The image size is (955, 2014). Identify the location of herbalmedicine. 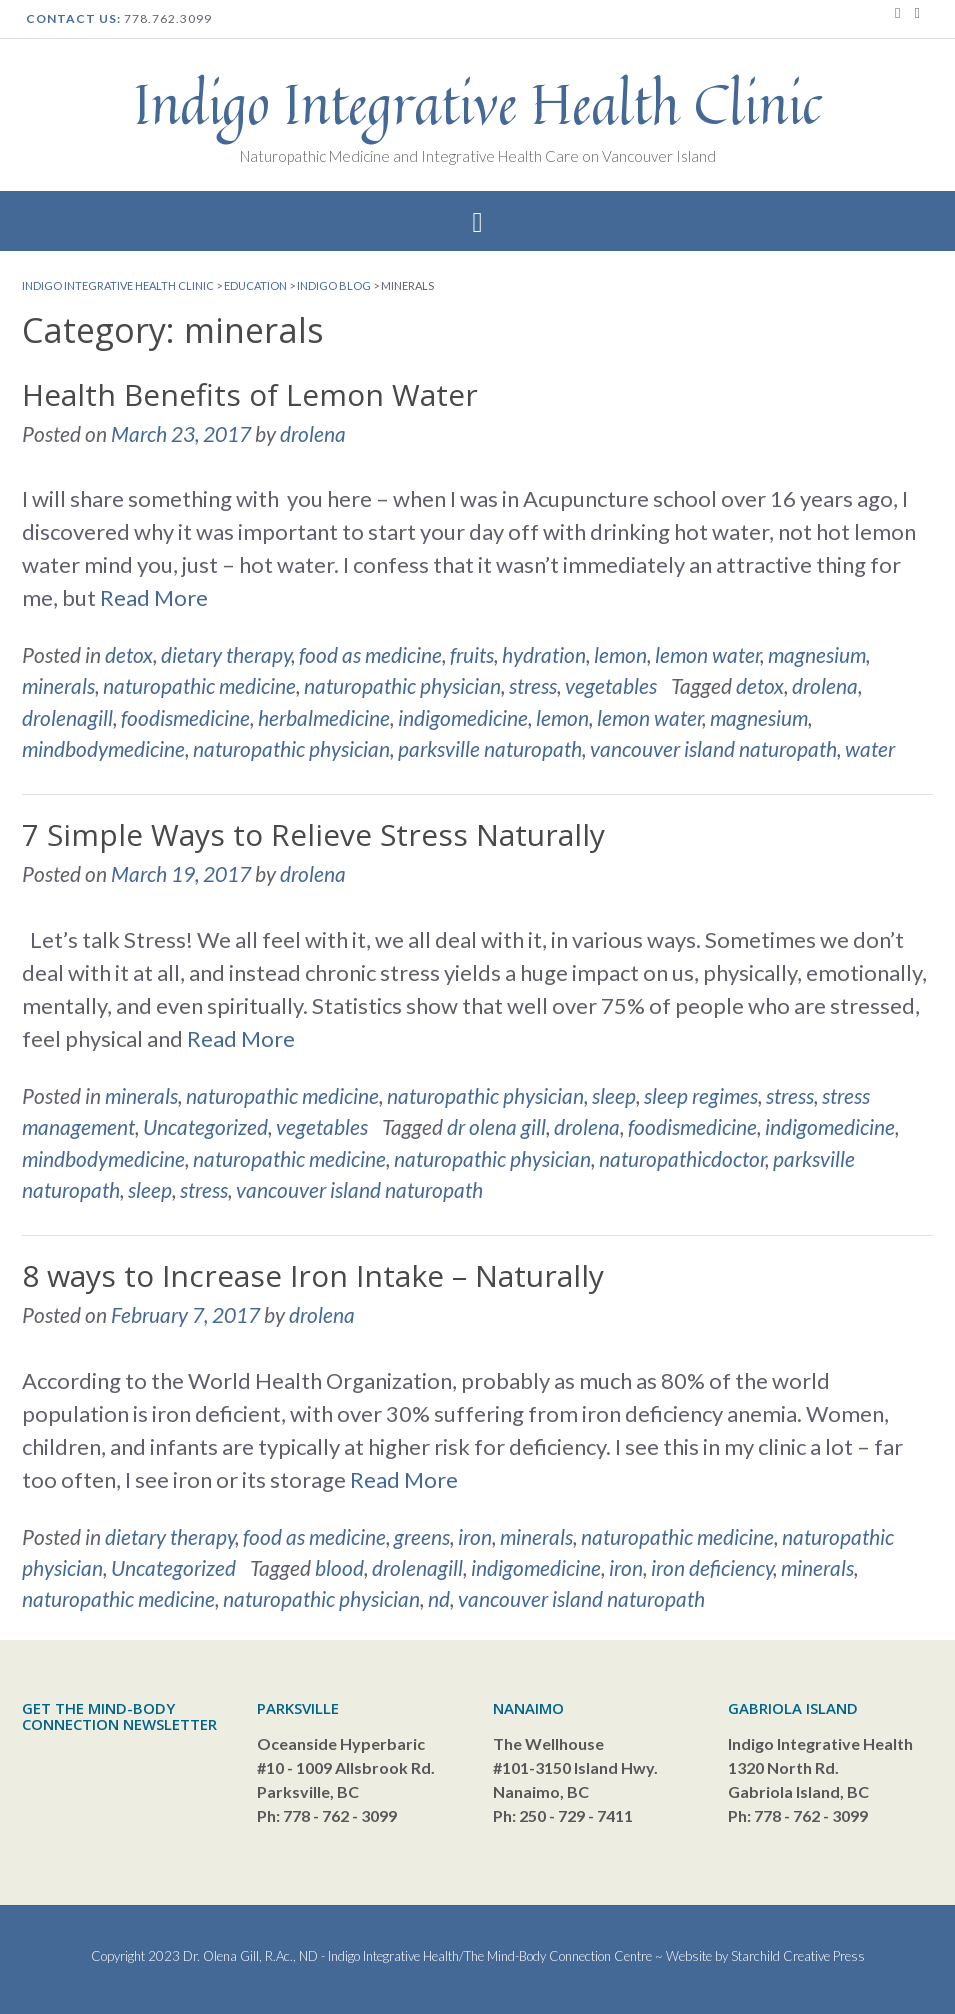
(324, 717).